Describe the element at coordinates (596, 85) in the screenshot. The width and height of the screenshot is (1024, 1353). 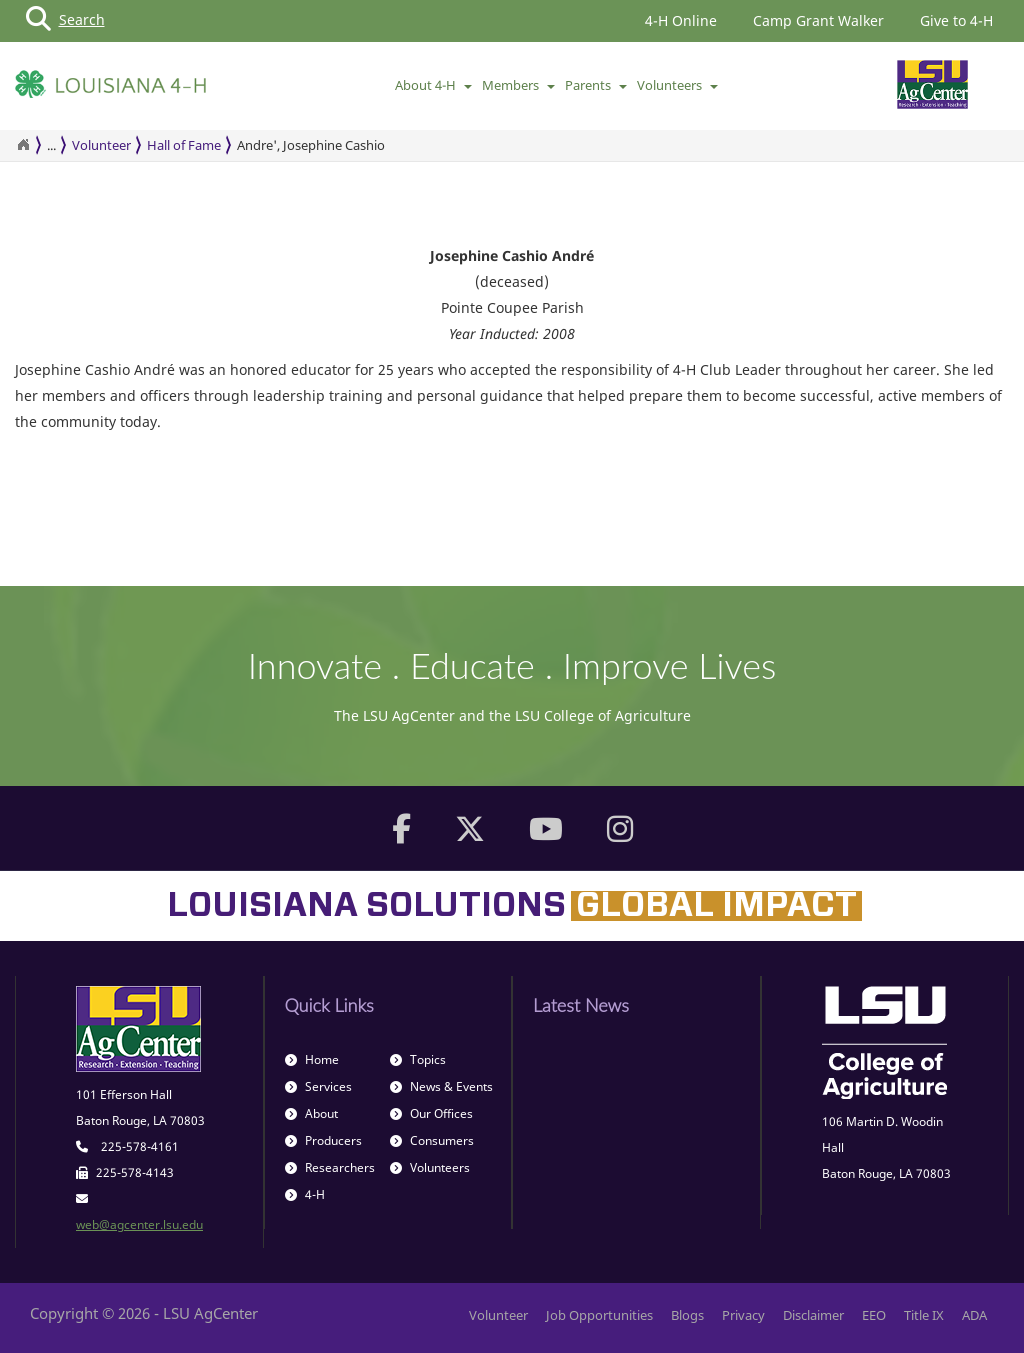
I see `Parents` at that location.